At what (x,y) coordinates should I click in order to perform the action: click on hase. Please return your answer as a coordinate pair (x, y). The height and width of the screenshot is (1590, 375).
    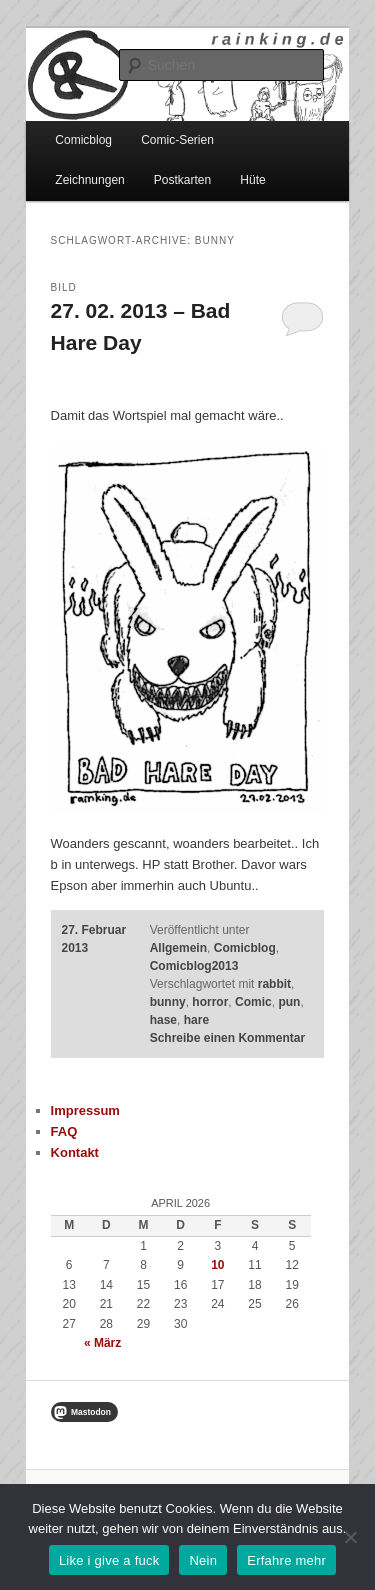
    Looking at the image, I should click on (163, 1020).